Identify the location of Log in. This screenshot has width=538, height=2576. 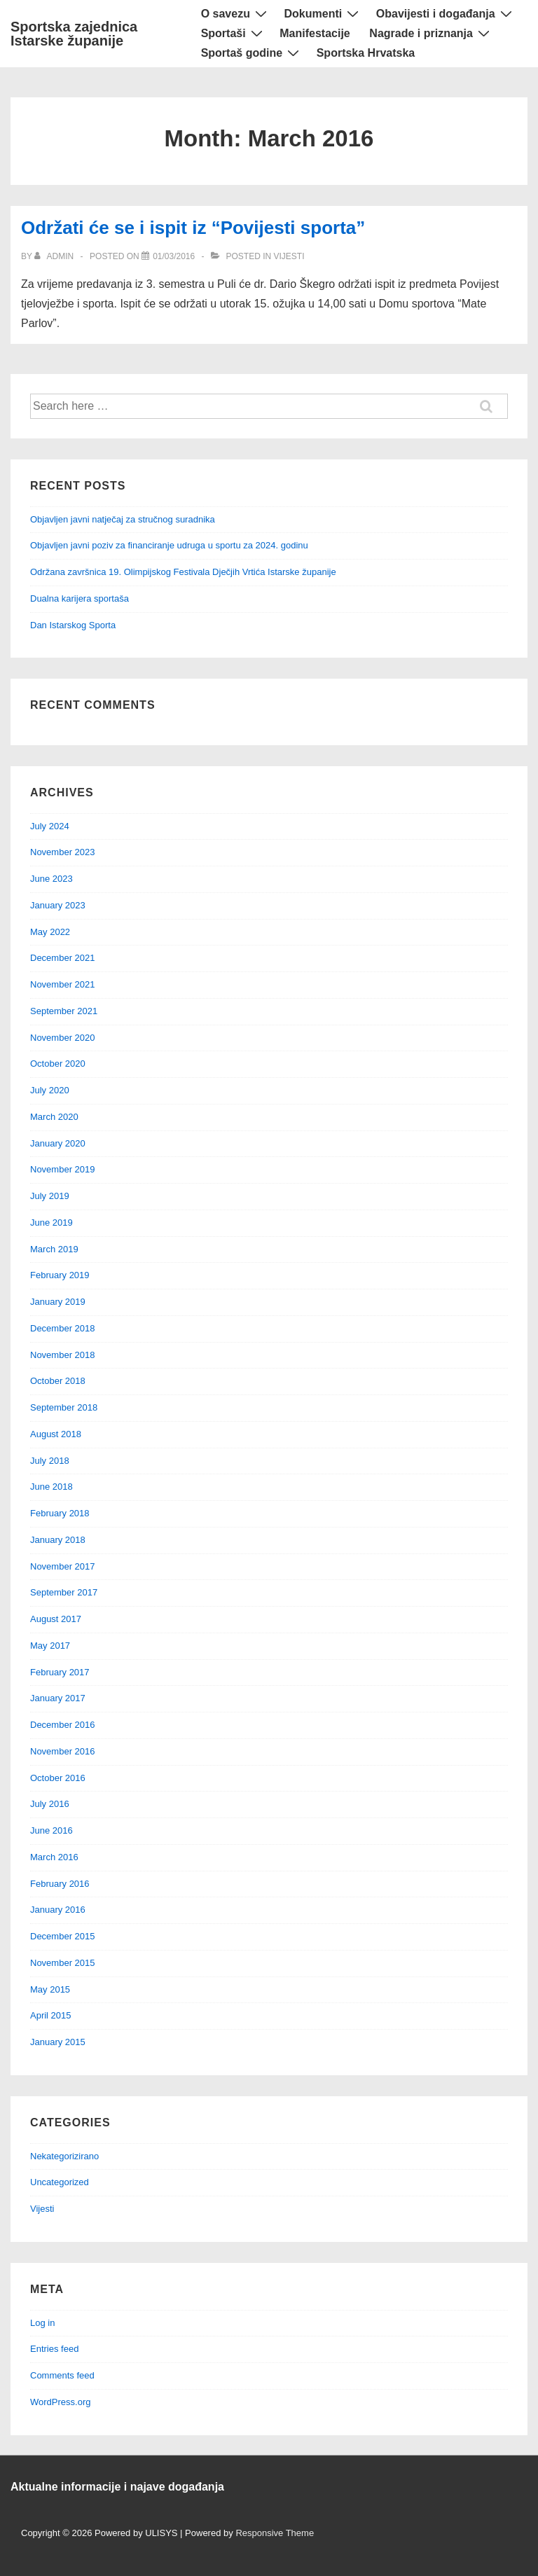
(42, 2323).